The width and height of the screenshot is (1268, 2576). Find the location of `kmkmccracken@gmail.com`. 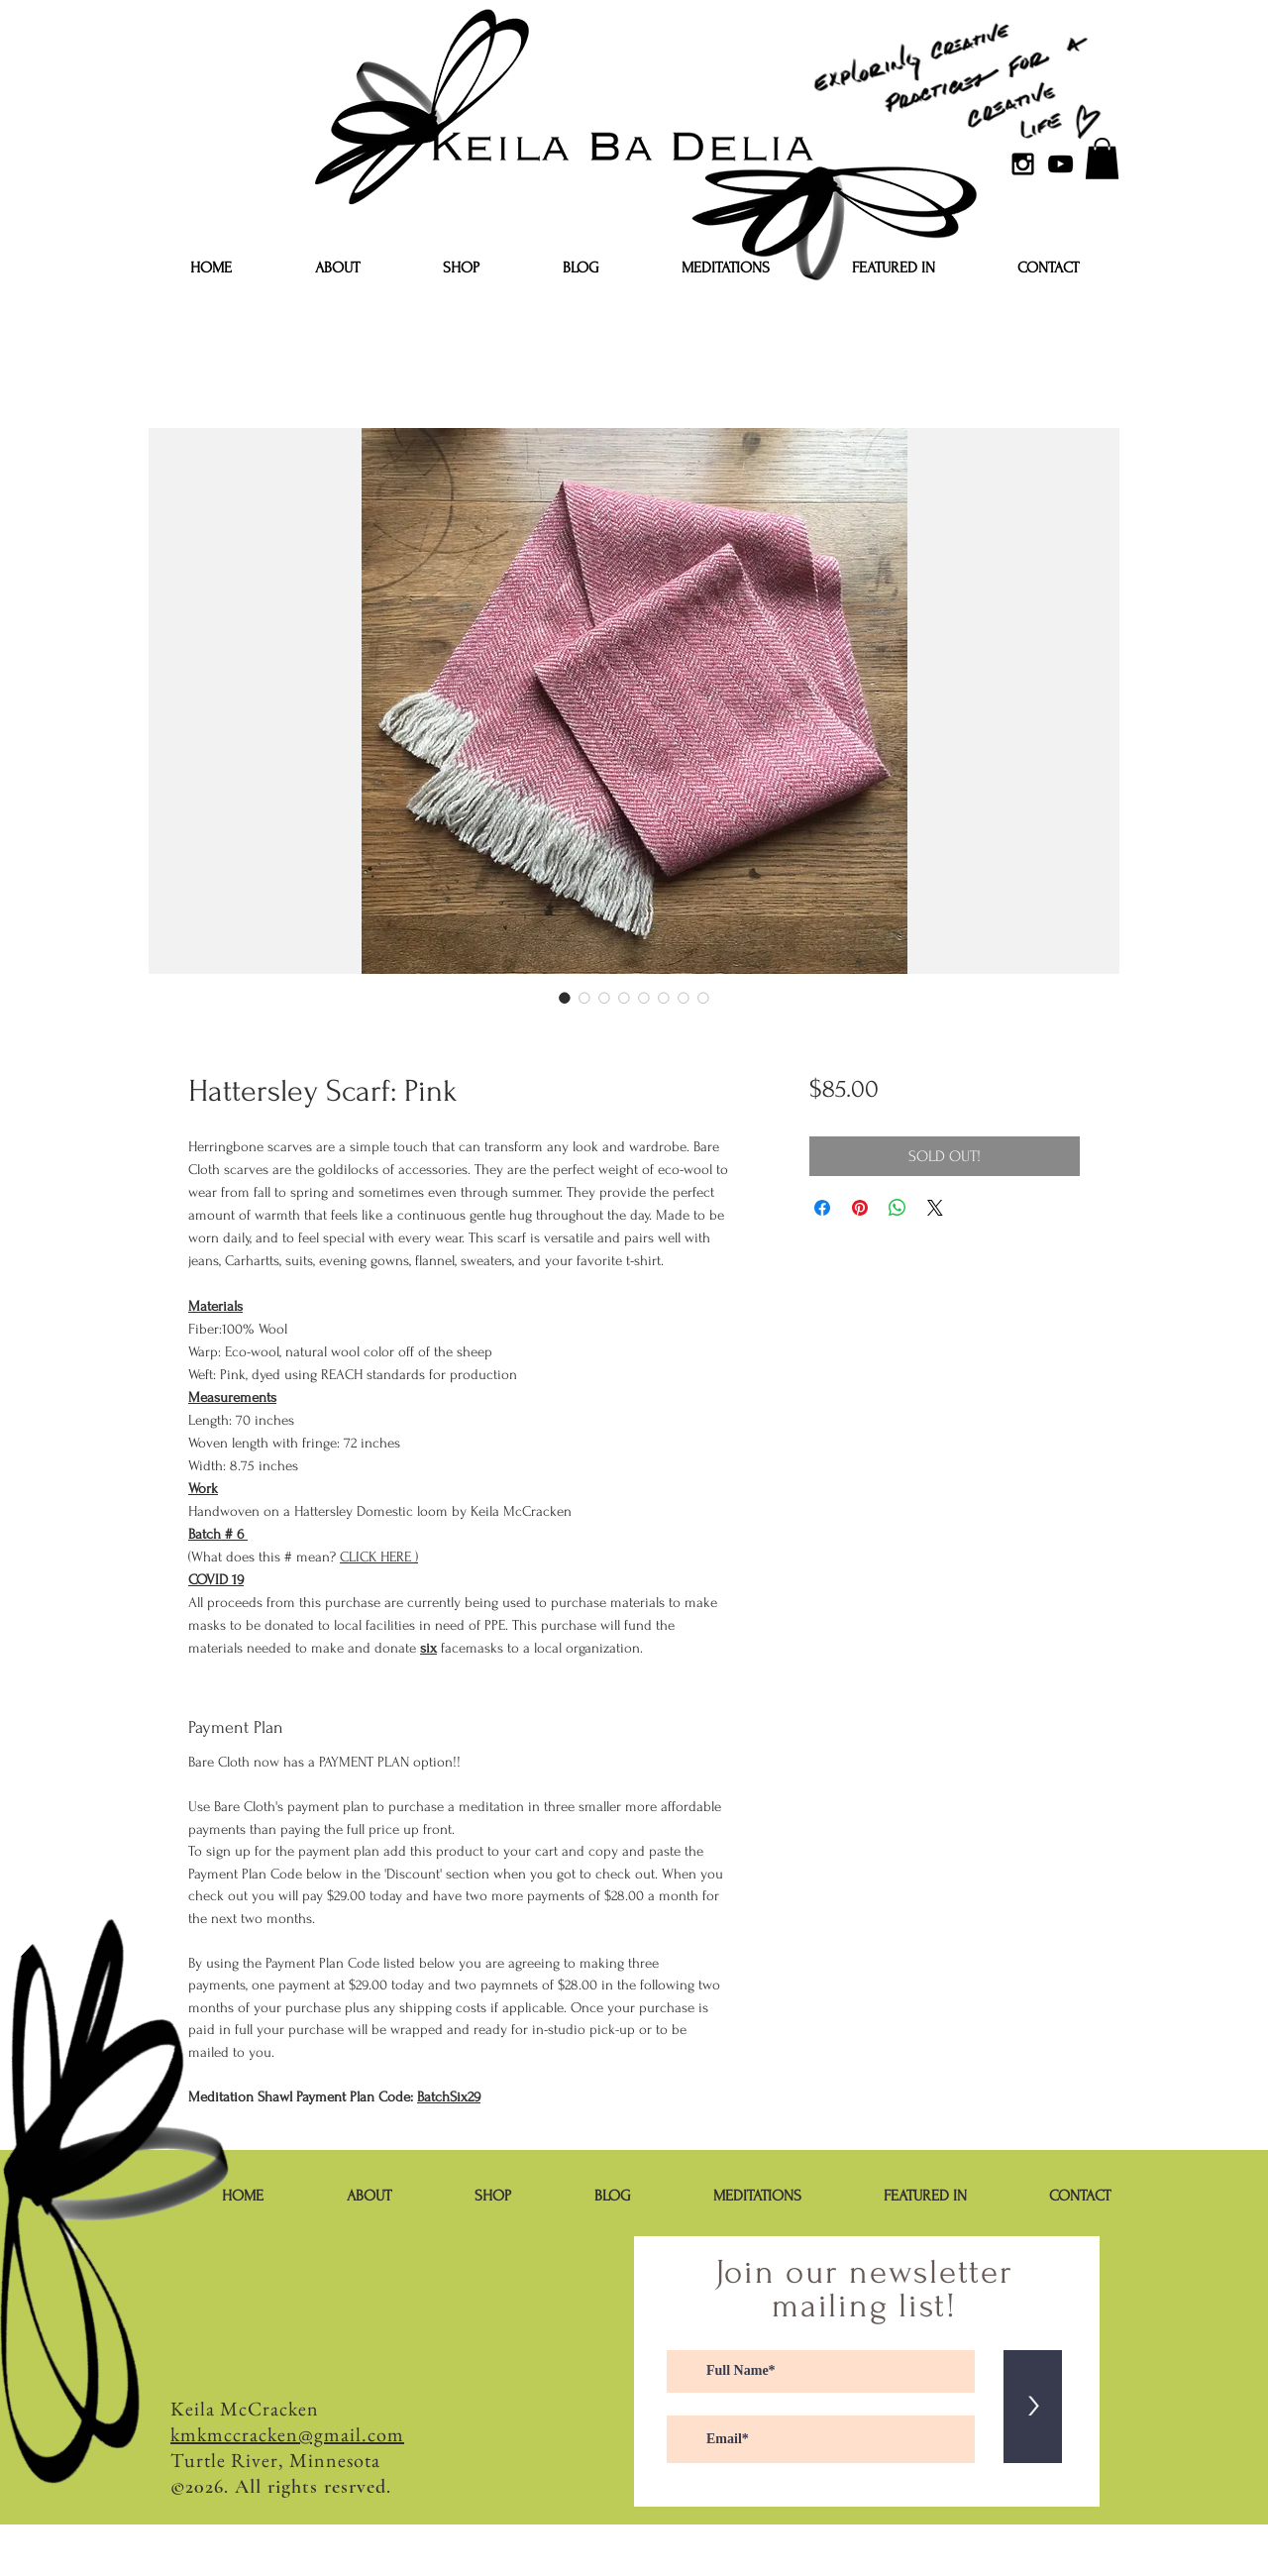

kmkmccracken@gmail.com is located at coordinates (287, 2434).